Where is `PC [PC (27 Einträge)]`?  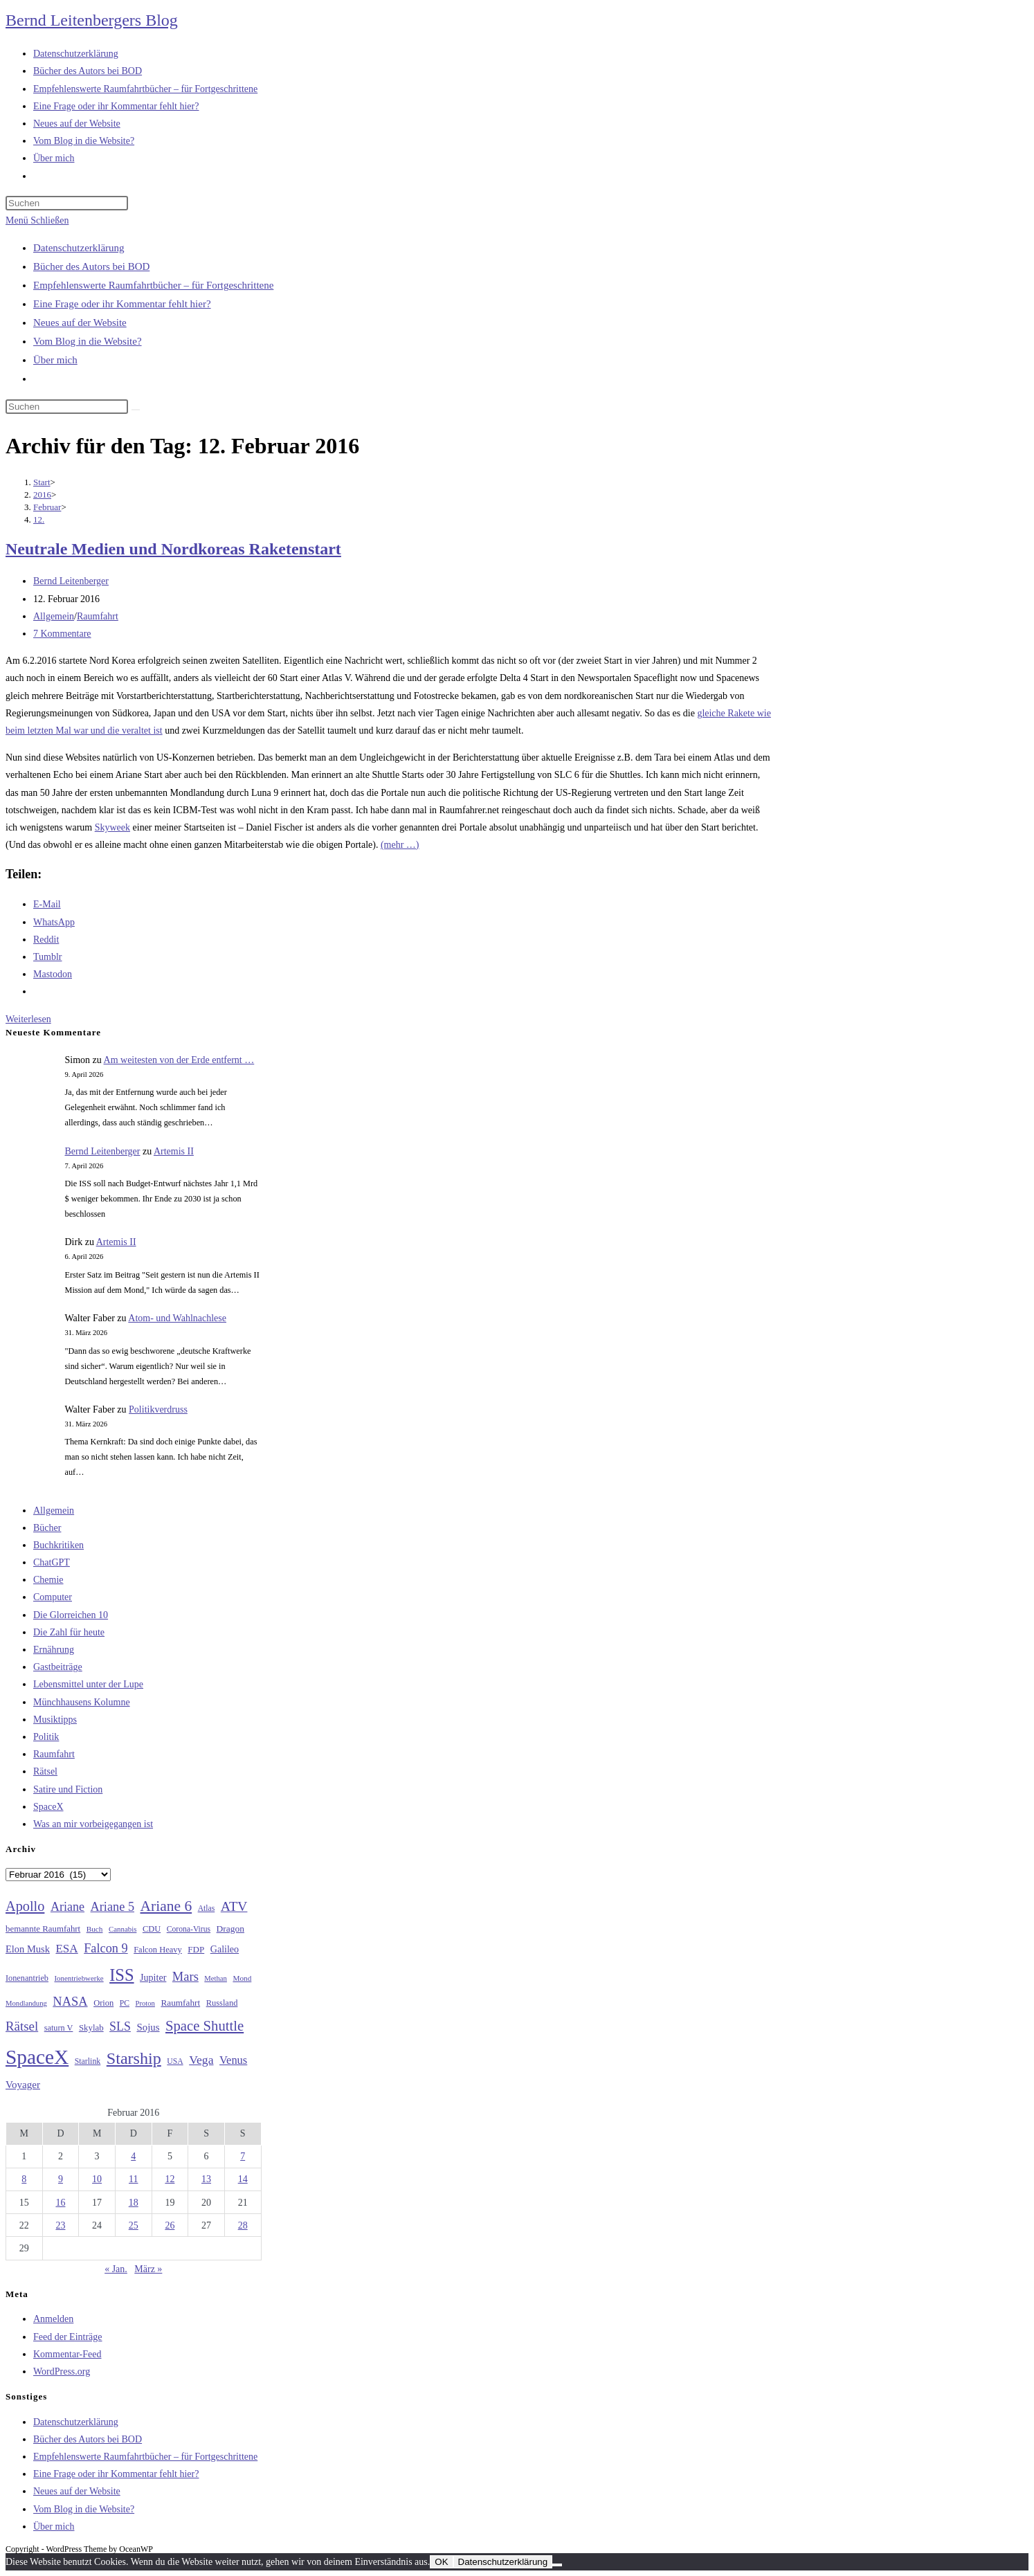
PC [PC (27 Einträge)] is located at coordinates (124, 2003).